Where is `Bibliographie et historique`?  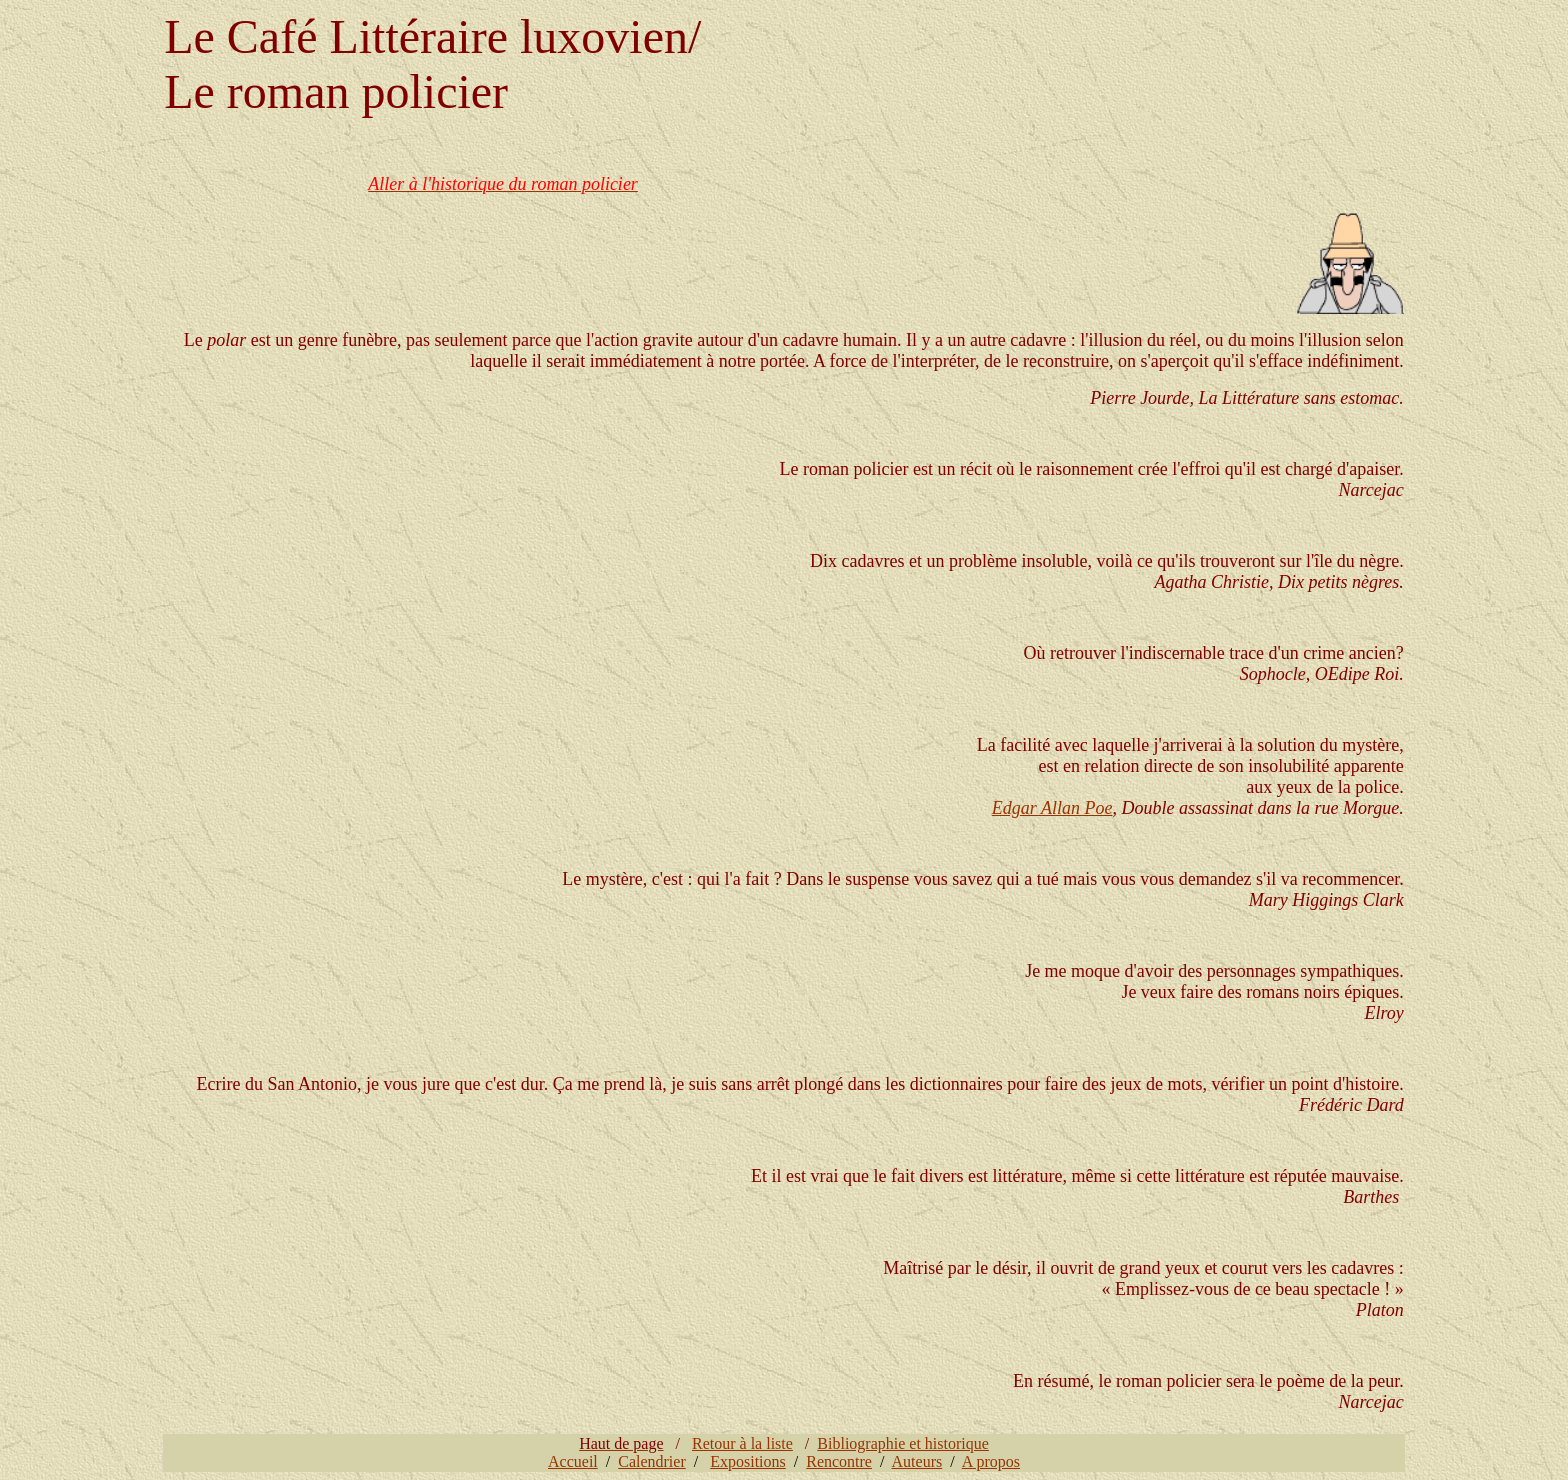 Bibliographie et historique is located at coordinates (903, 1443).